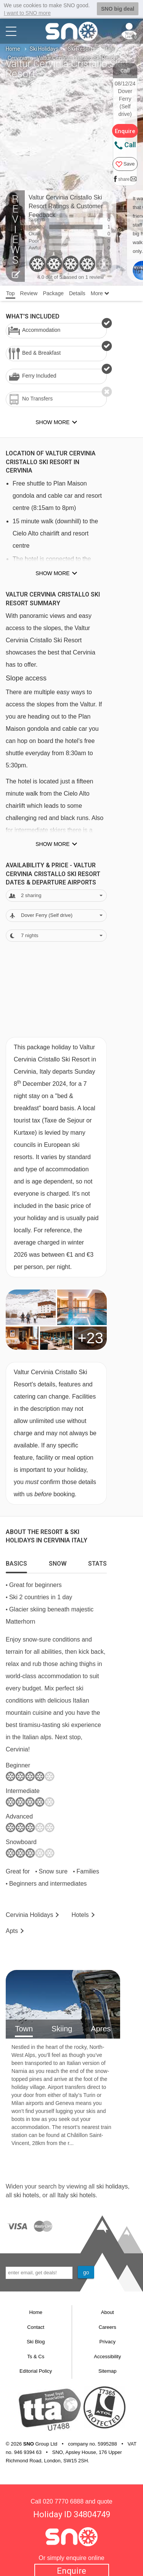 This screenshot has width=143, height=2576. What do you see at coordinates (107, 2341) in the screenshot?
I see `Privacy` at bounding box center [107, 2341].